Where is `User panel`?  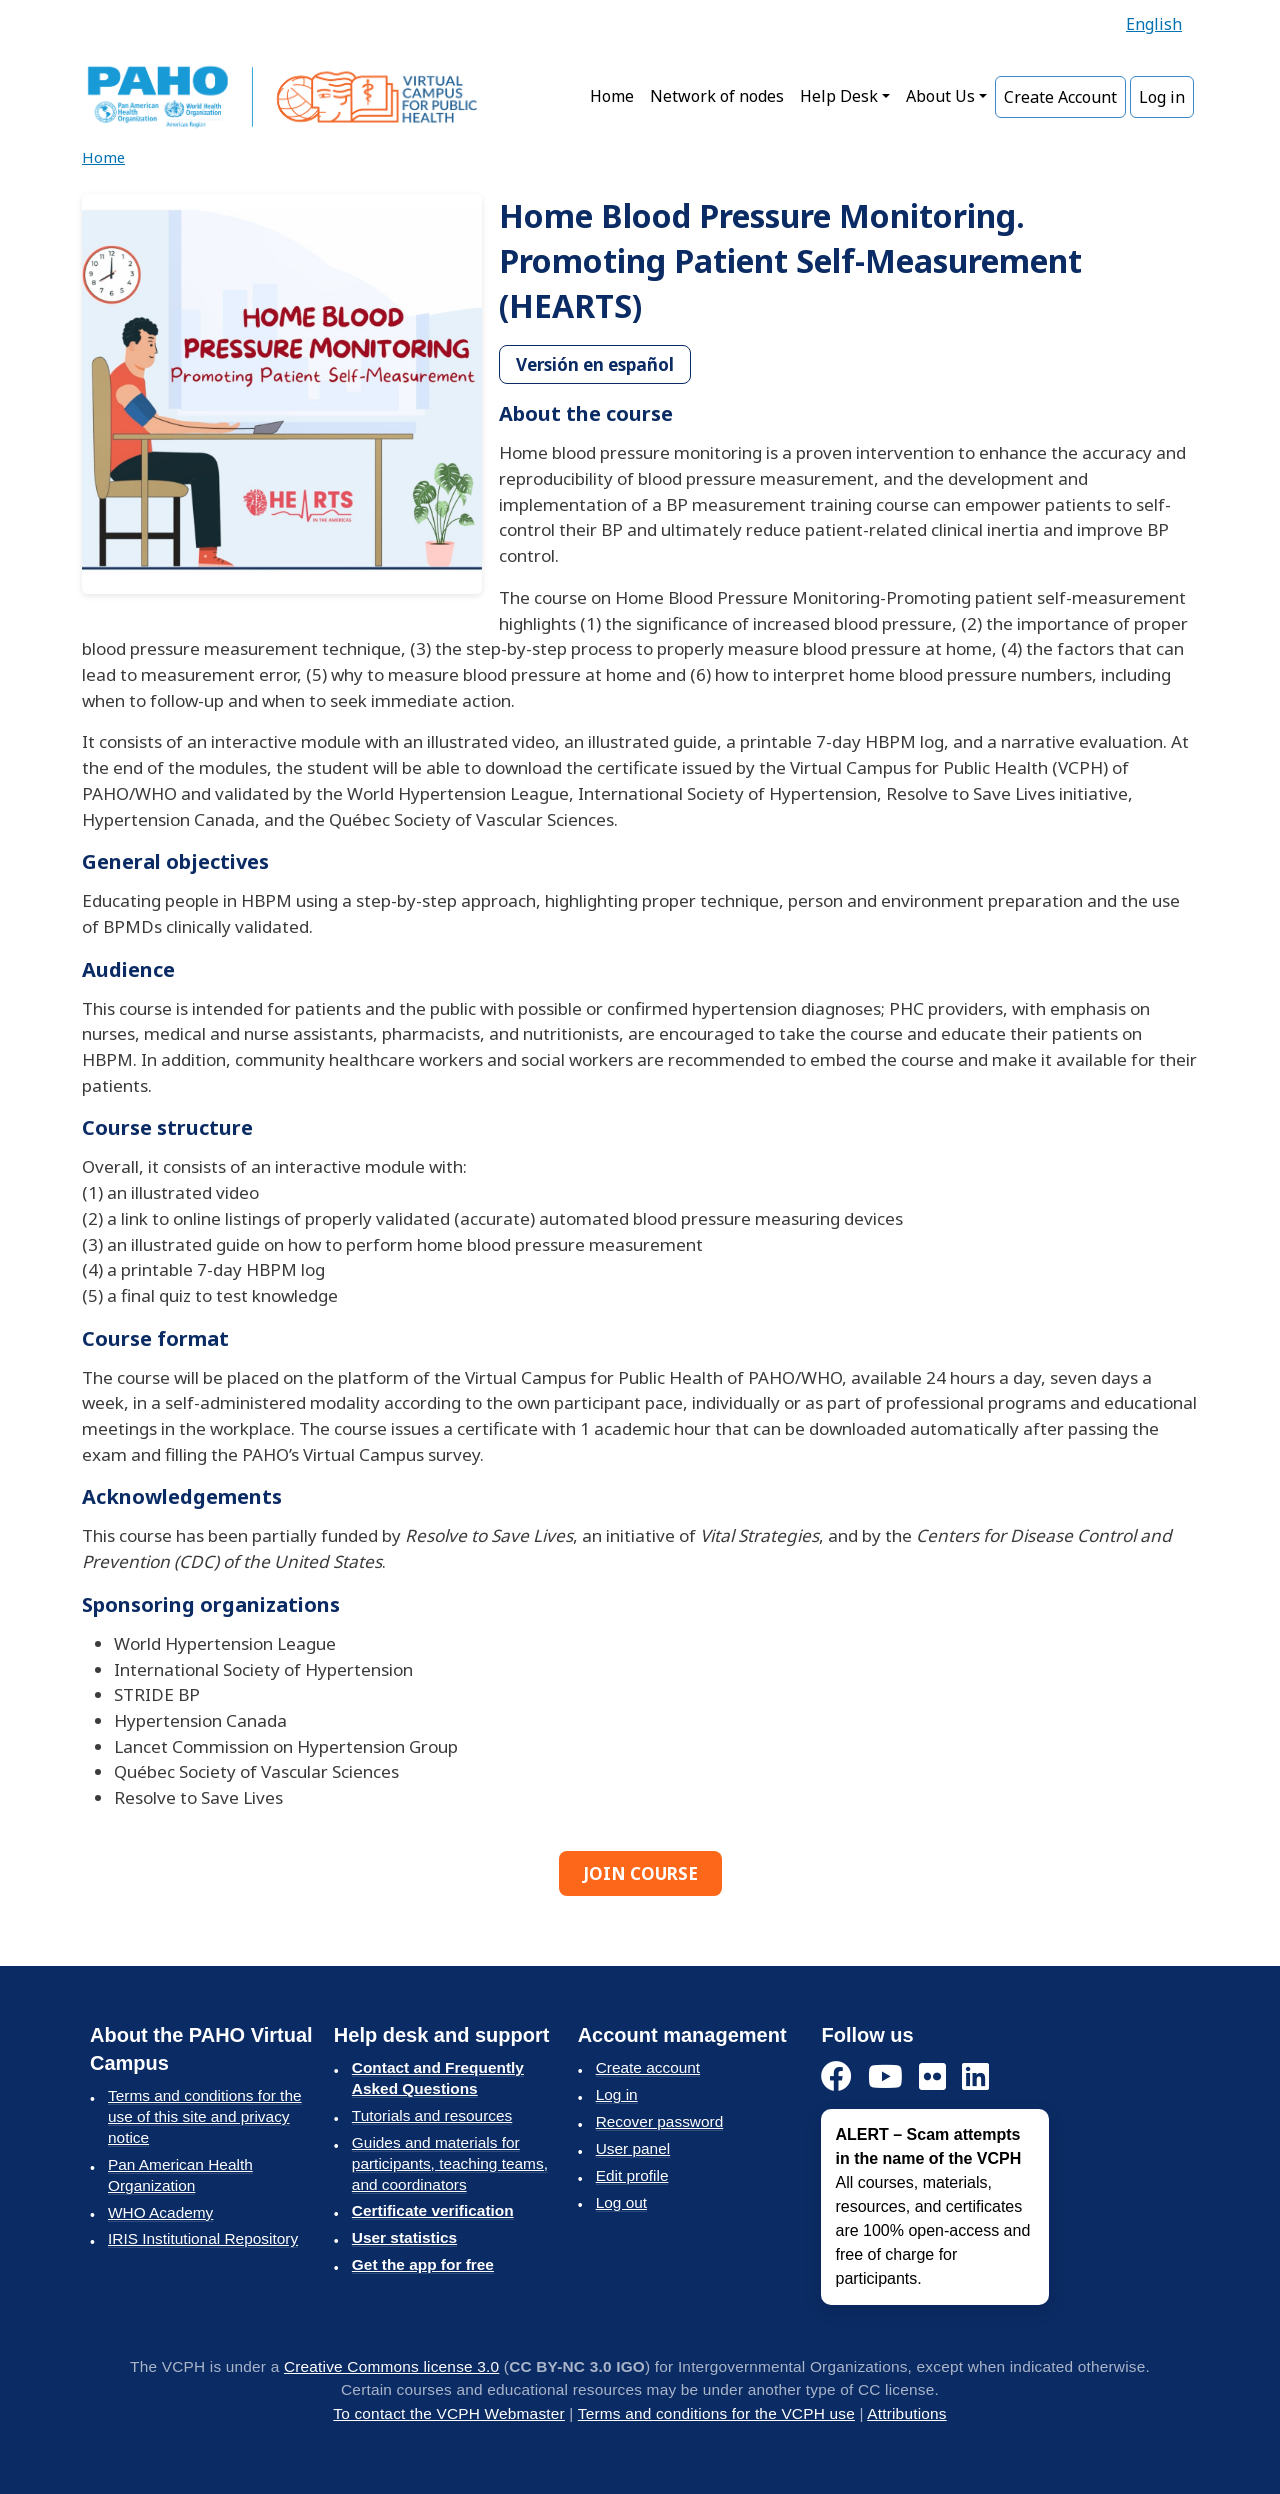
User panel is located at coordinates (633, 2148).